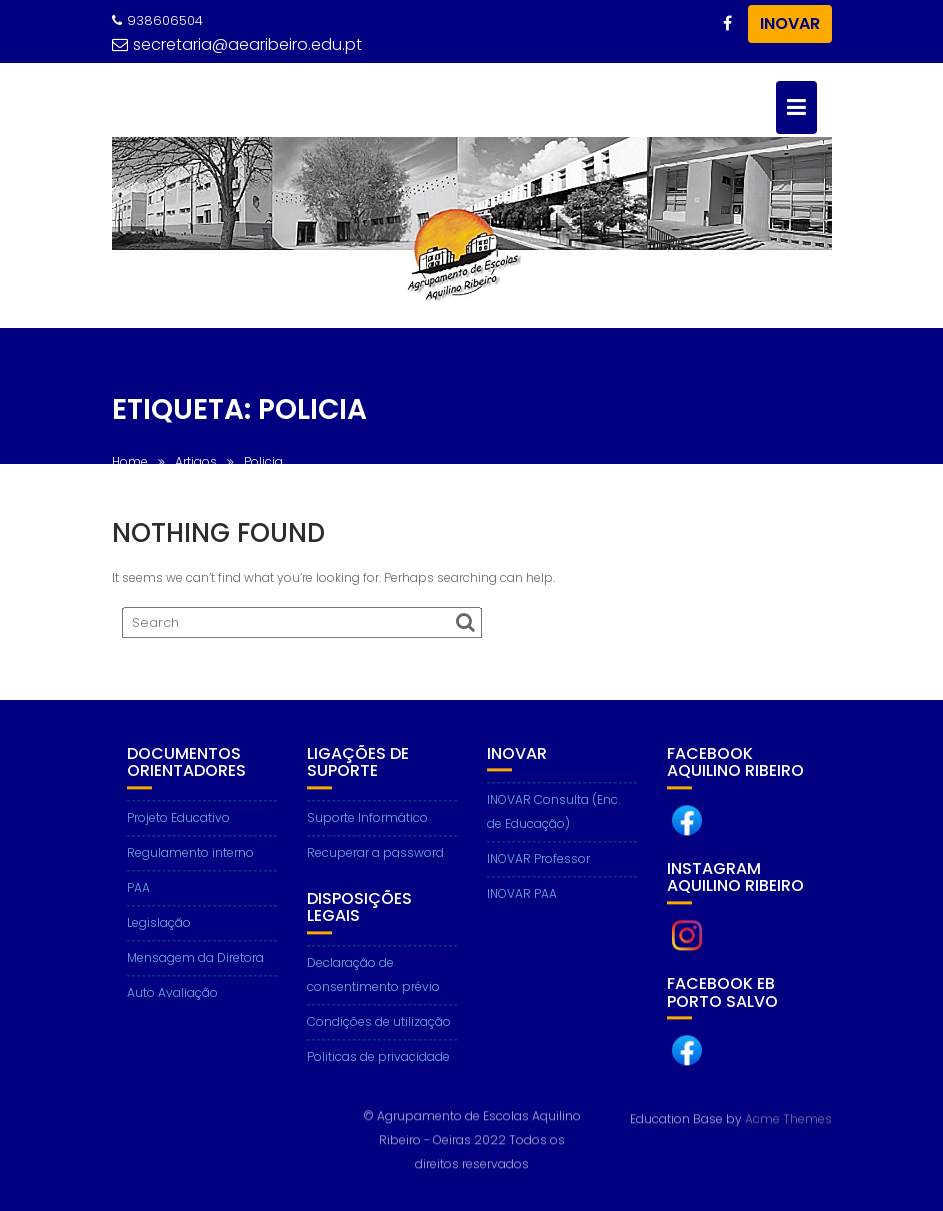 Image resolution: width=943 pixels, height=1211 pixels. I want to click on PAA, so click(138, 892).